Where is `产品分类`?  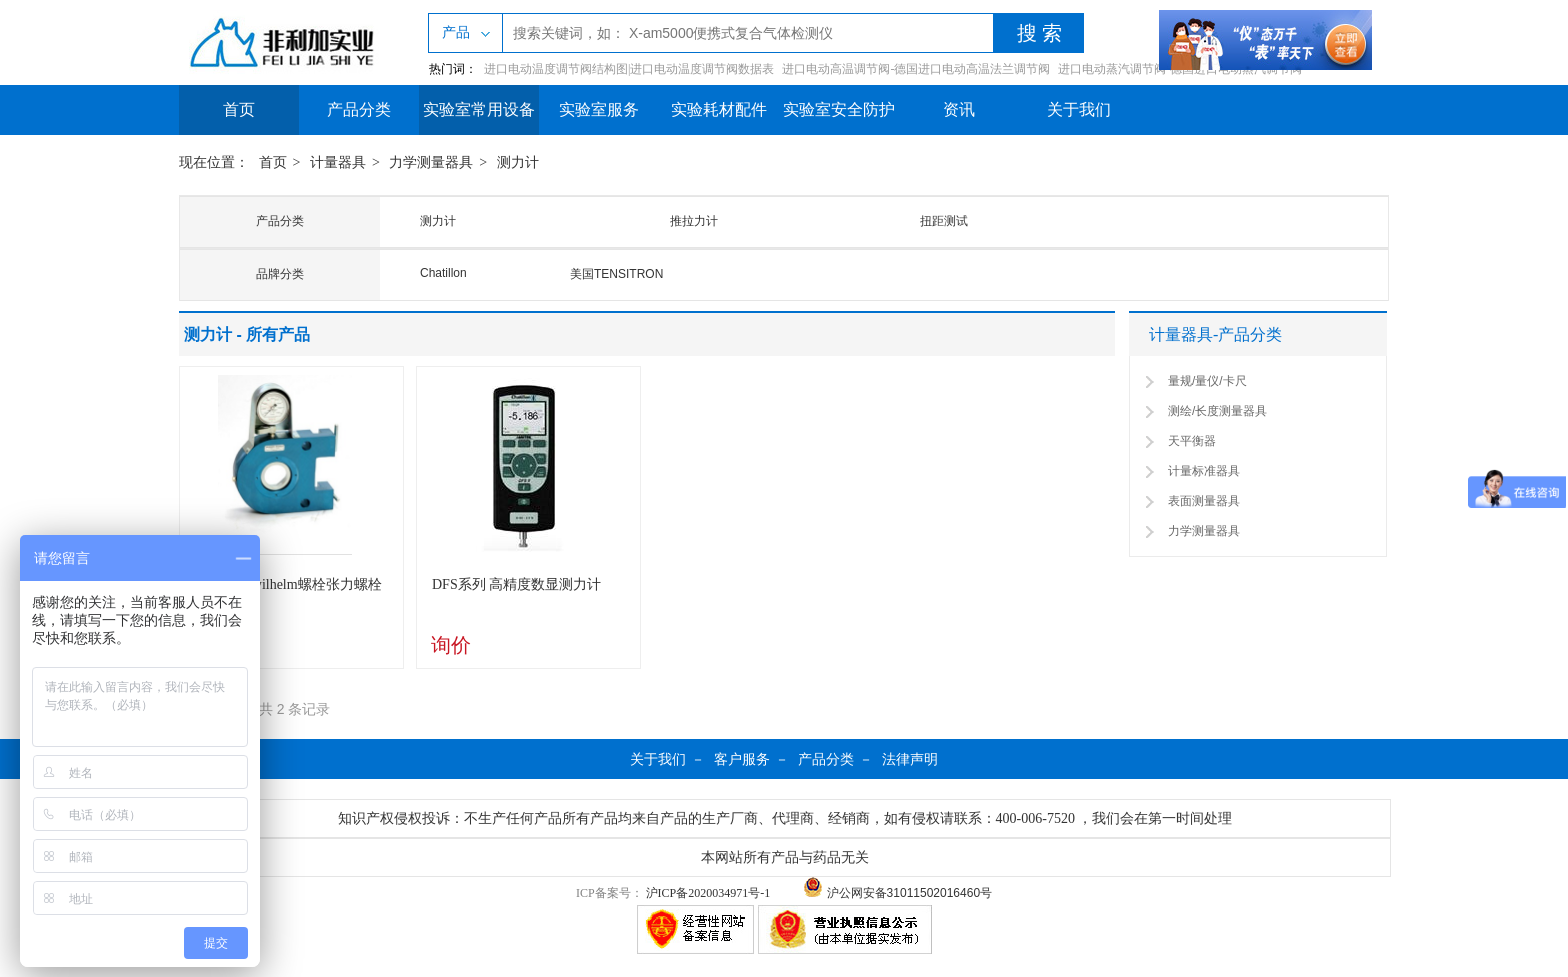 产品分类 is located at coordinates (359, 109).